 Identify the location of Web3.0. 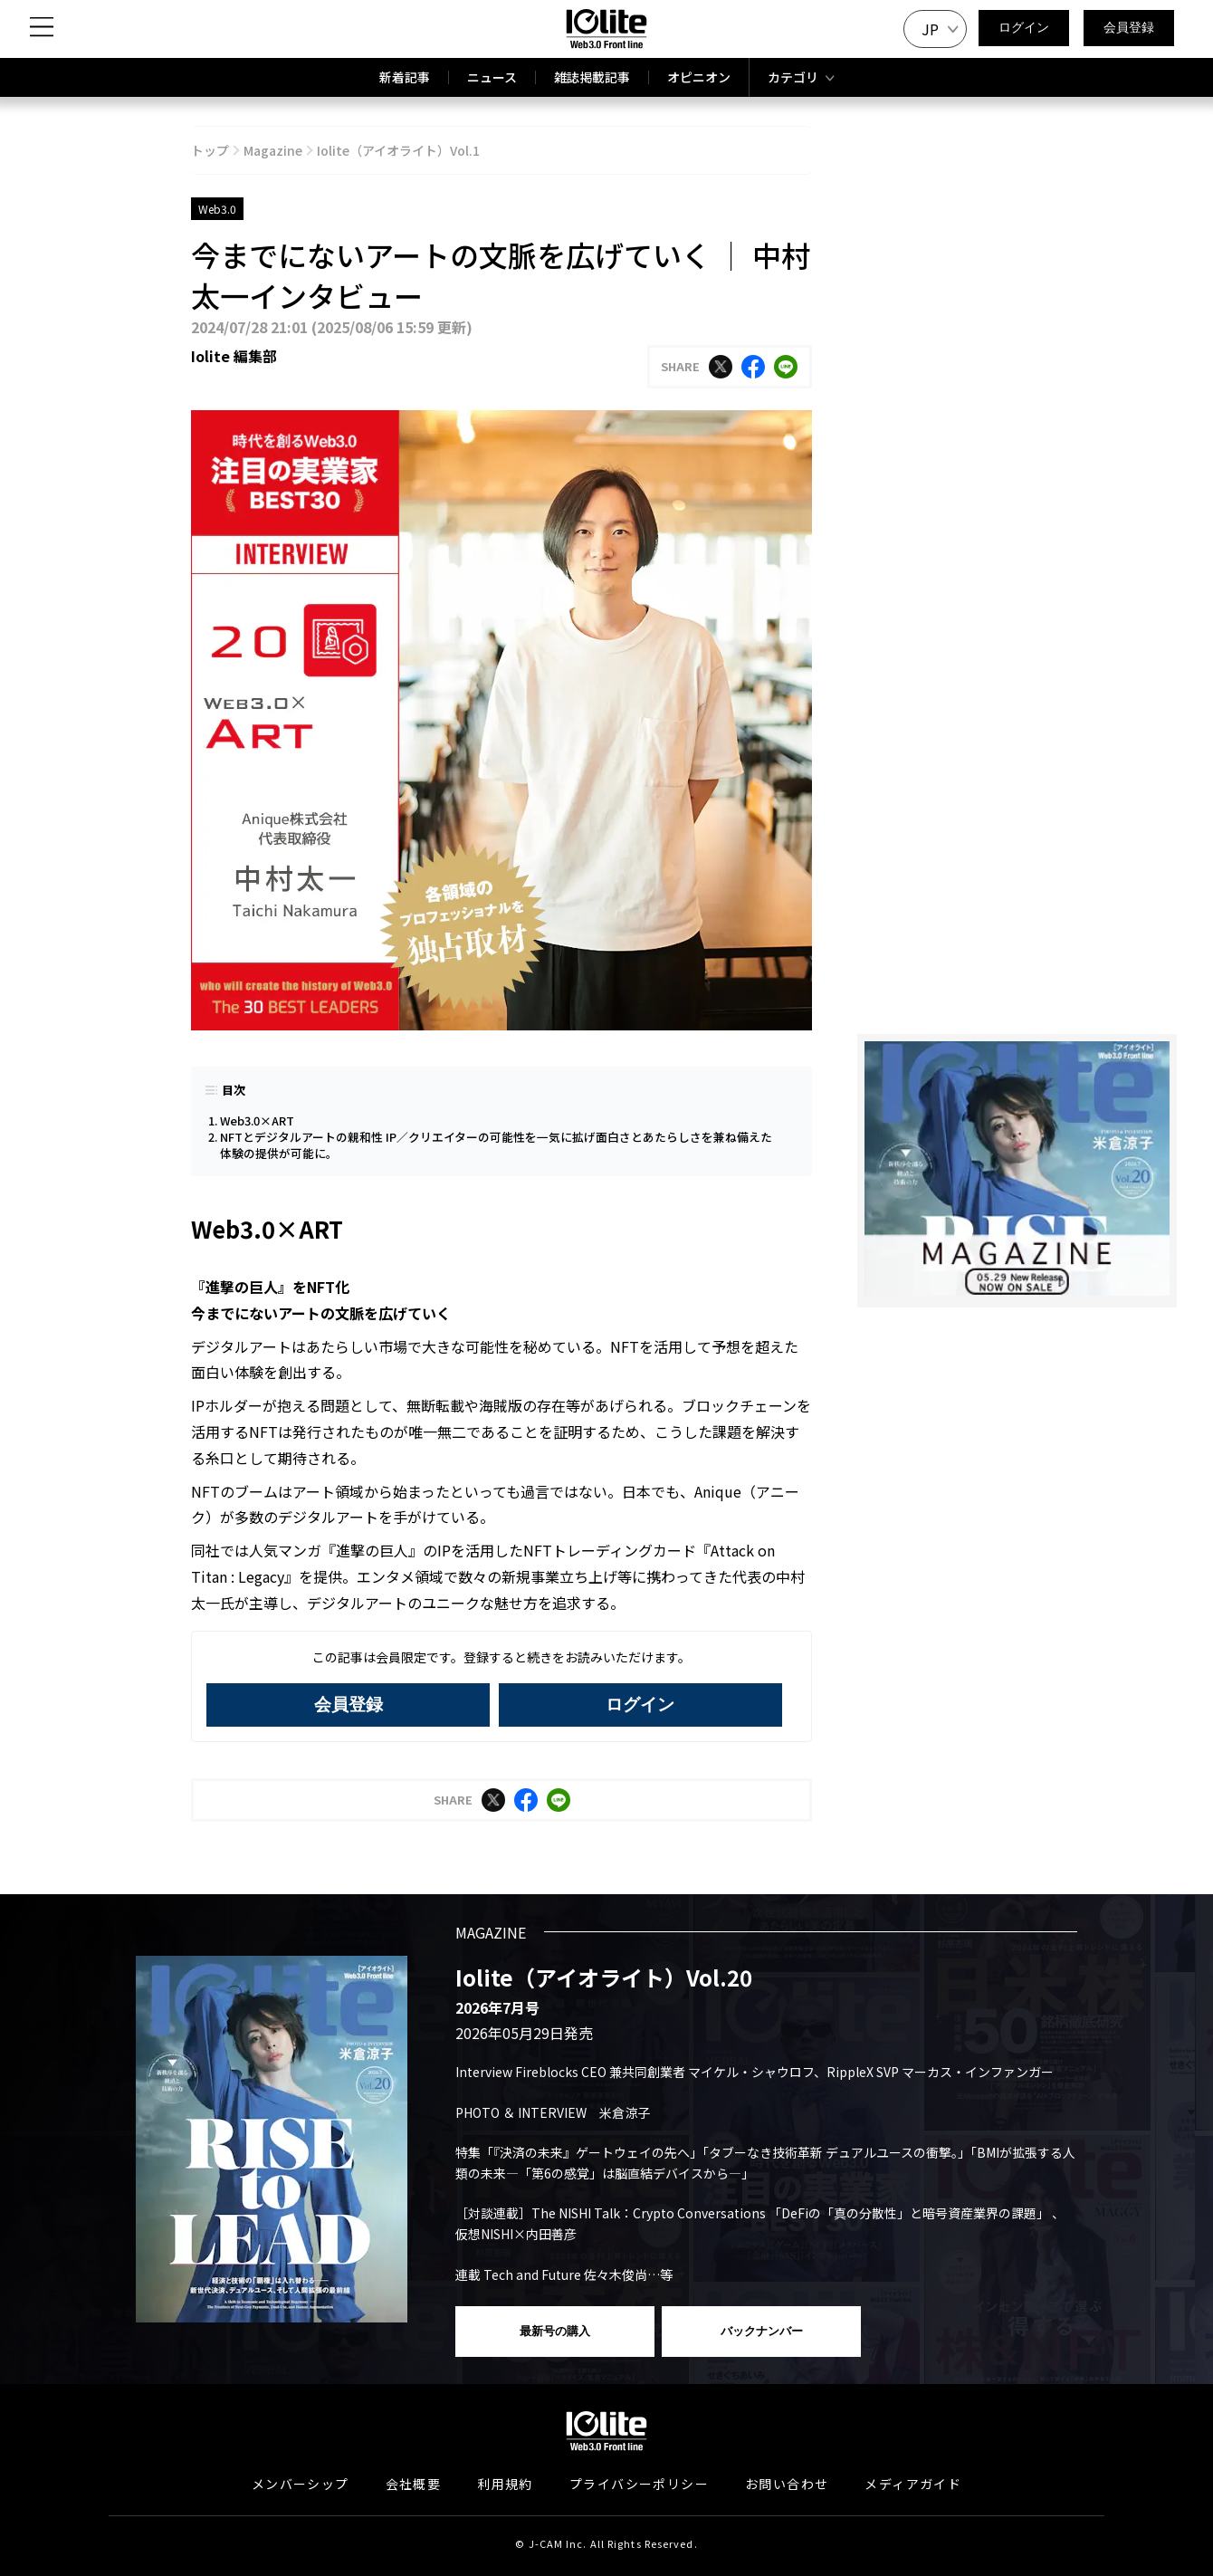
(217, 208).